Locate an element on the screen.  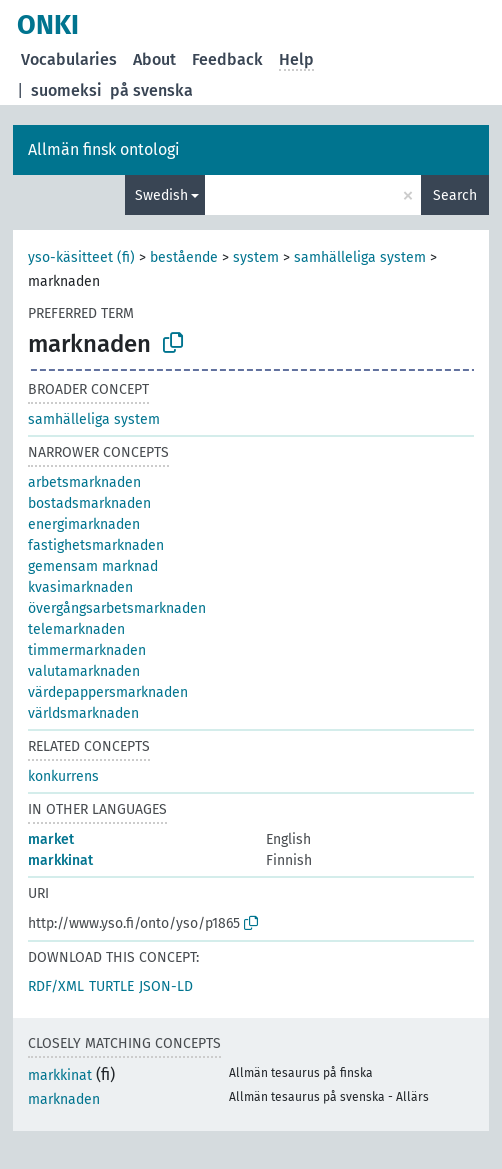
telemarknaden is located at coordinates (76, 629).